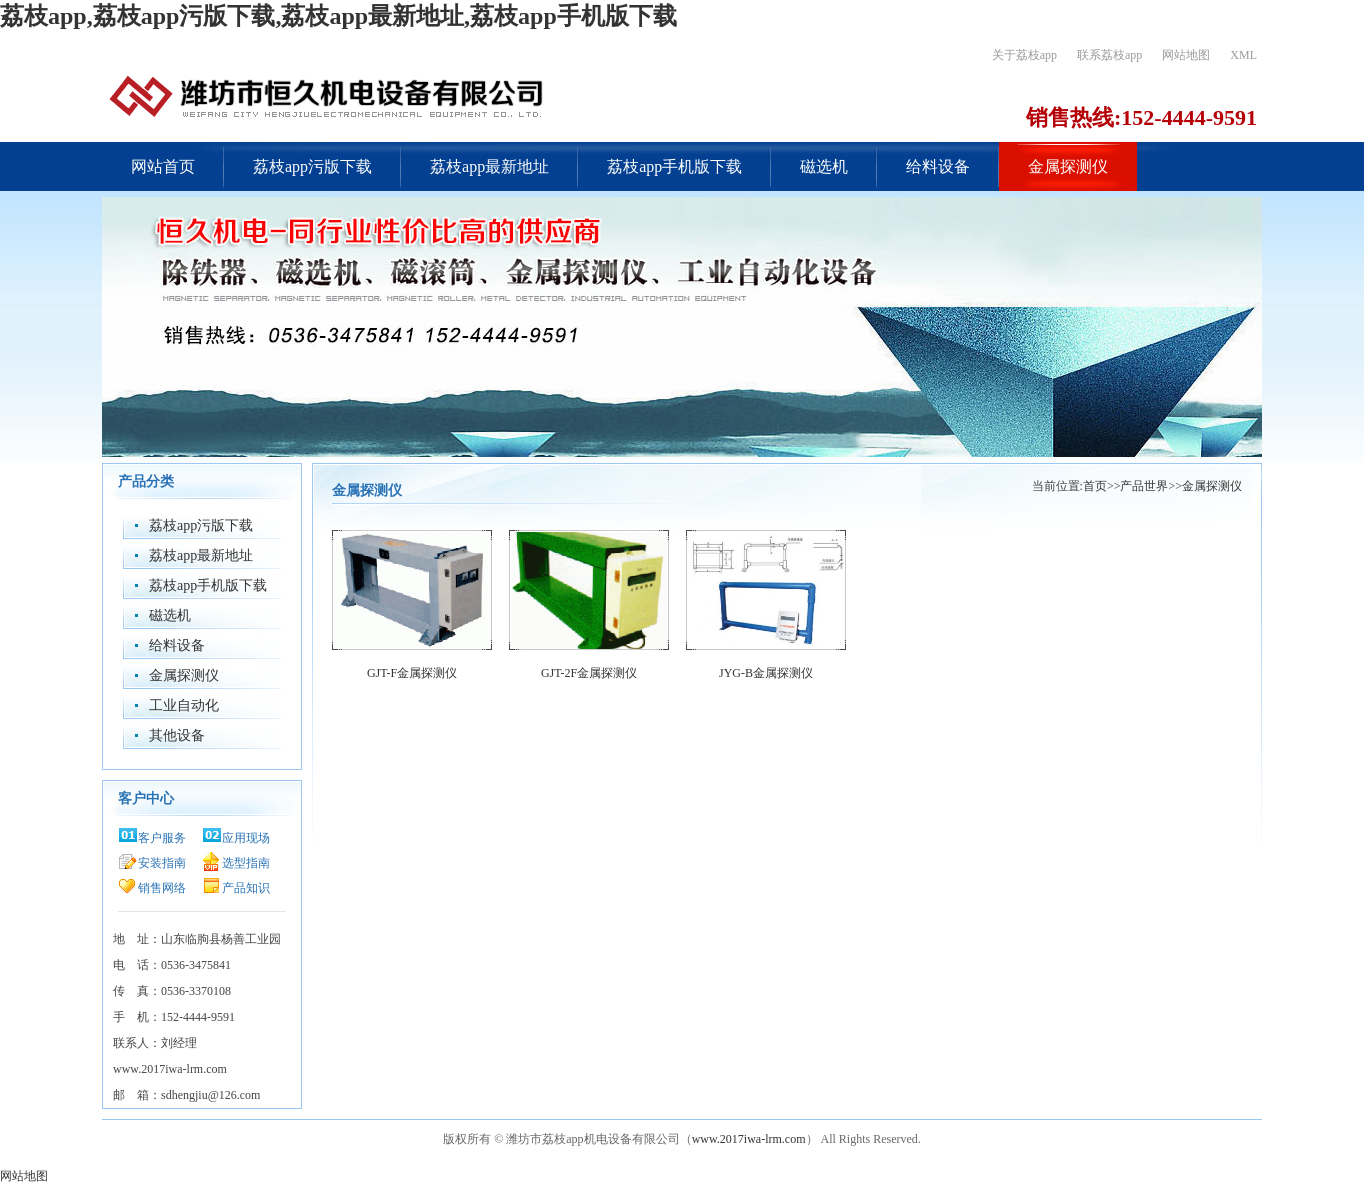  I want to click on 安装指南, so click(162, 863).